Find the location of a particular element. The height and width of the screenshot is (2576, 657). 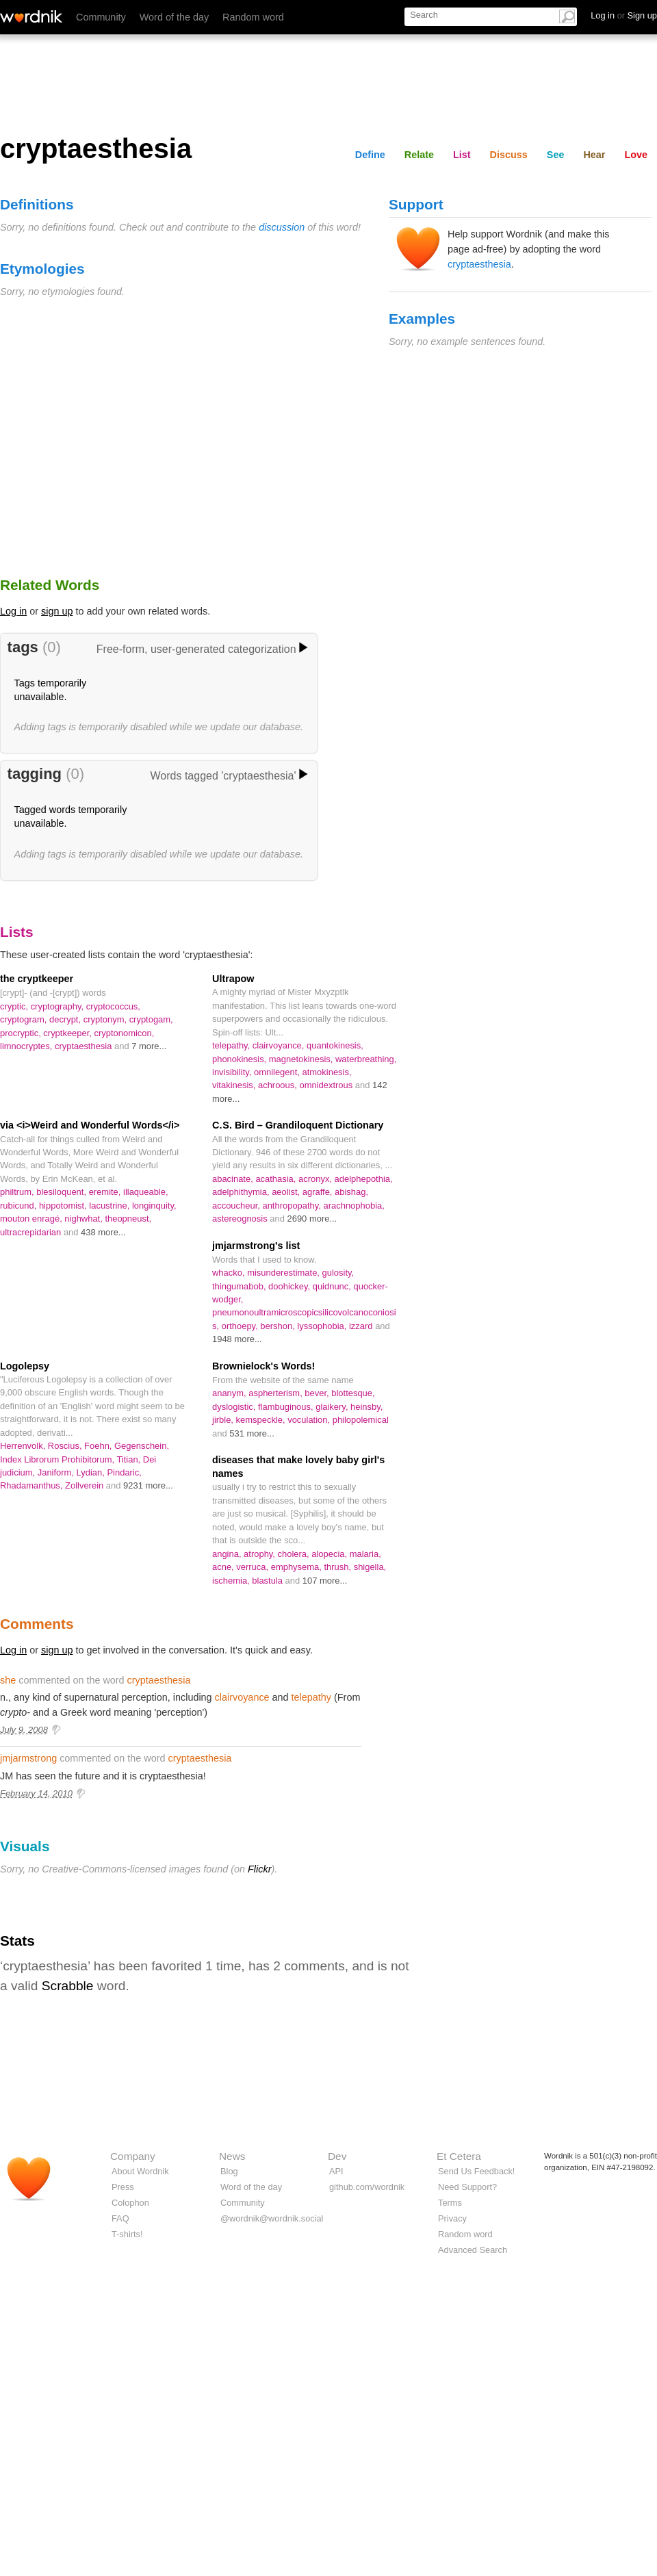

gulosity, is located at coordinates (338, 1272).